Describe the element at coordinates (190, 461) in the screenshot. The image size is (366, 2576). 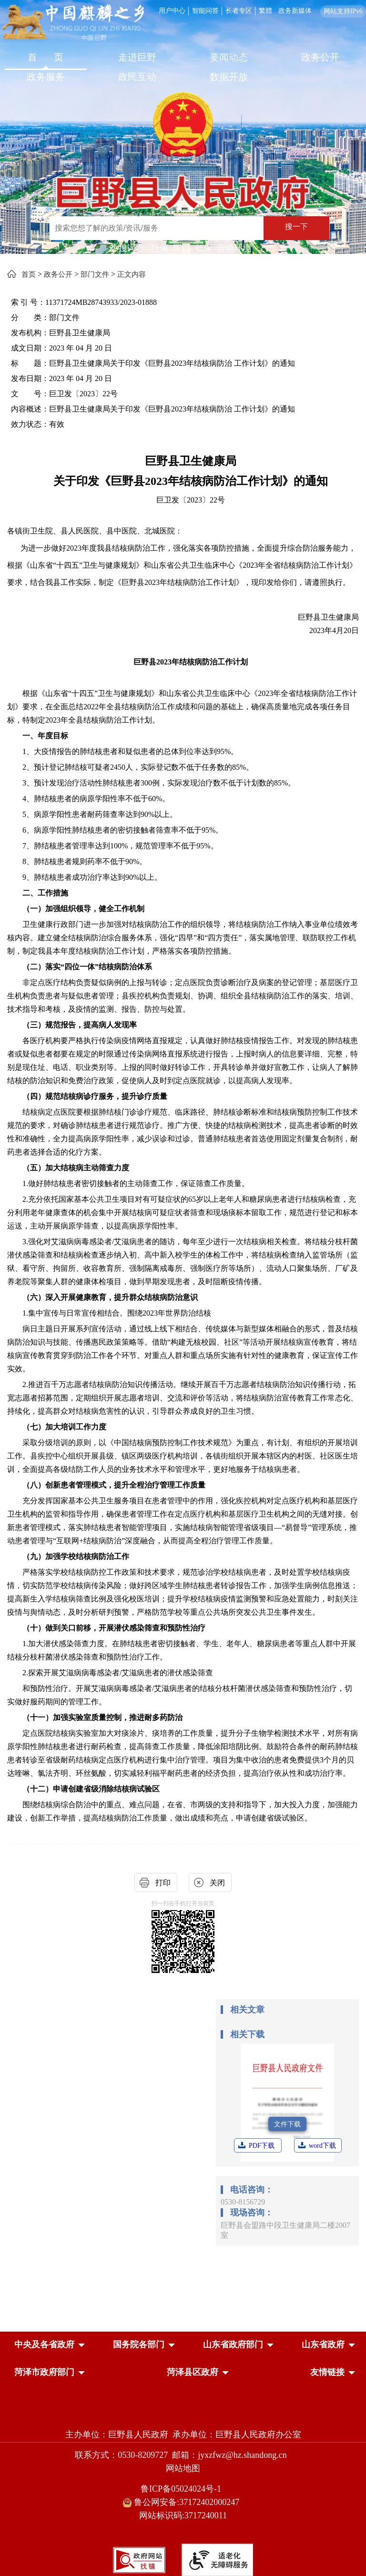
I see `巨野县卫生健康局` at that location.